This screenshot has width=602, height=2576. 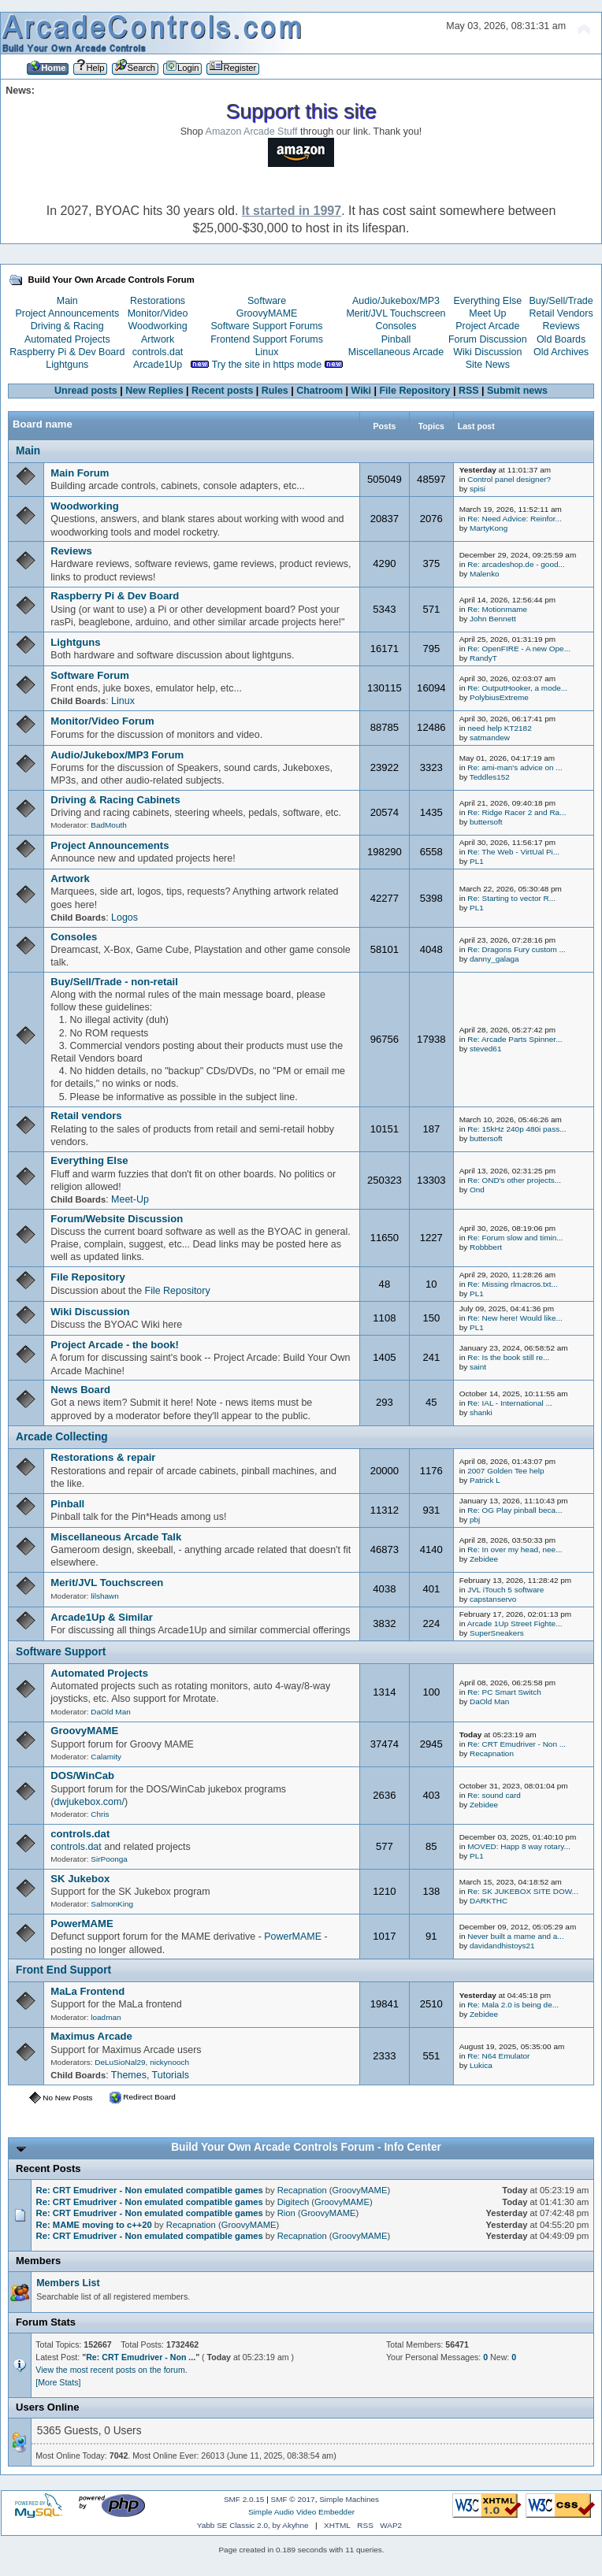 I want to click on Re: sound card, so click(x=494, y=1795).